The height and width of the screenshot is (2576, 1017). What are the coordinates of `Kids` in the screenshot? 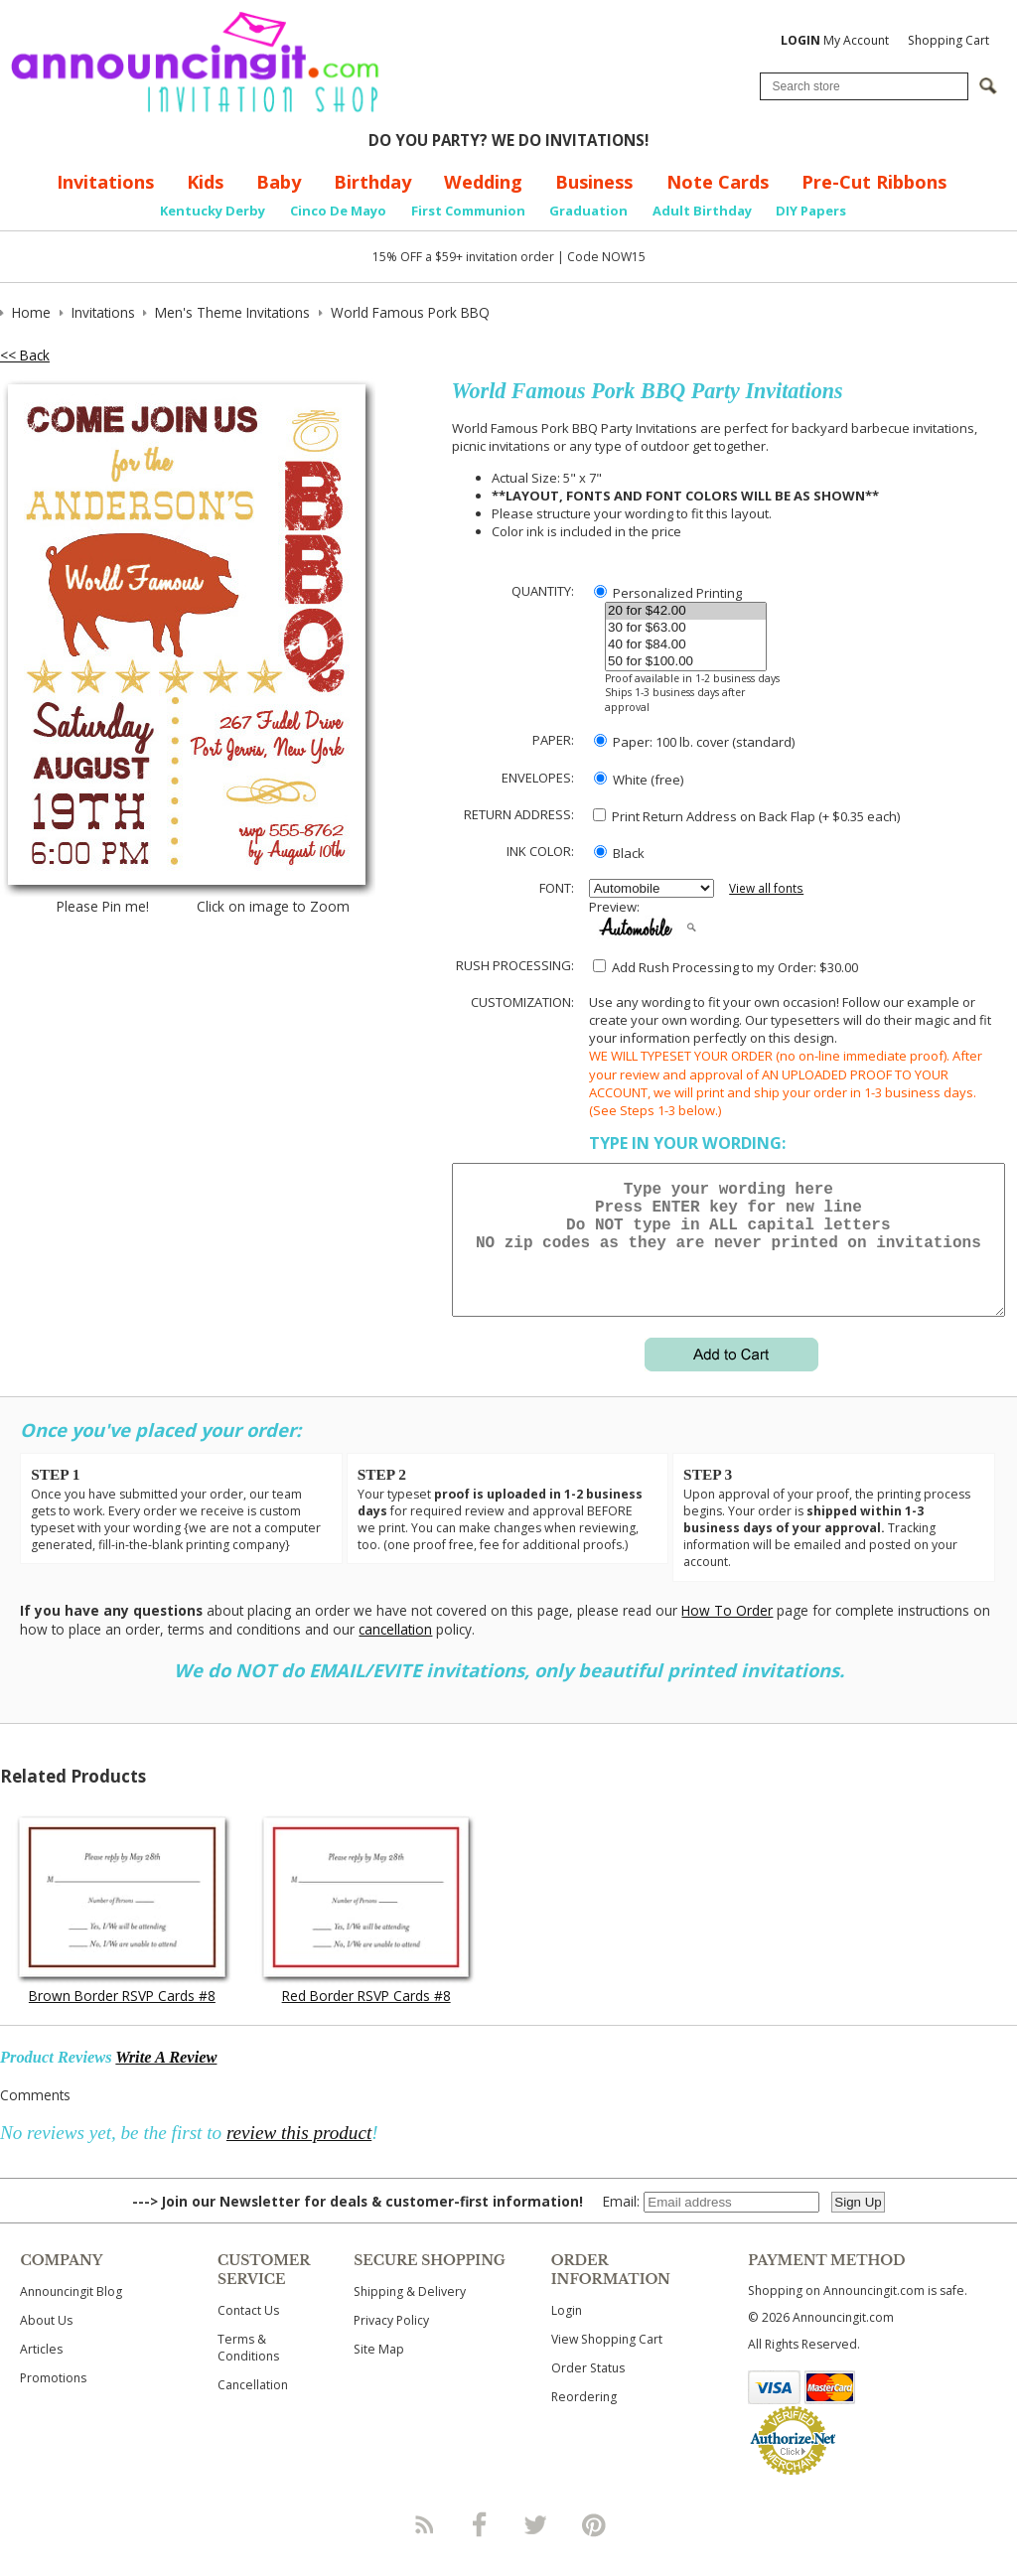 It's located at (205, 182).